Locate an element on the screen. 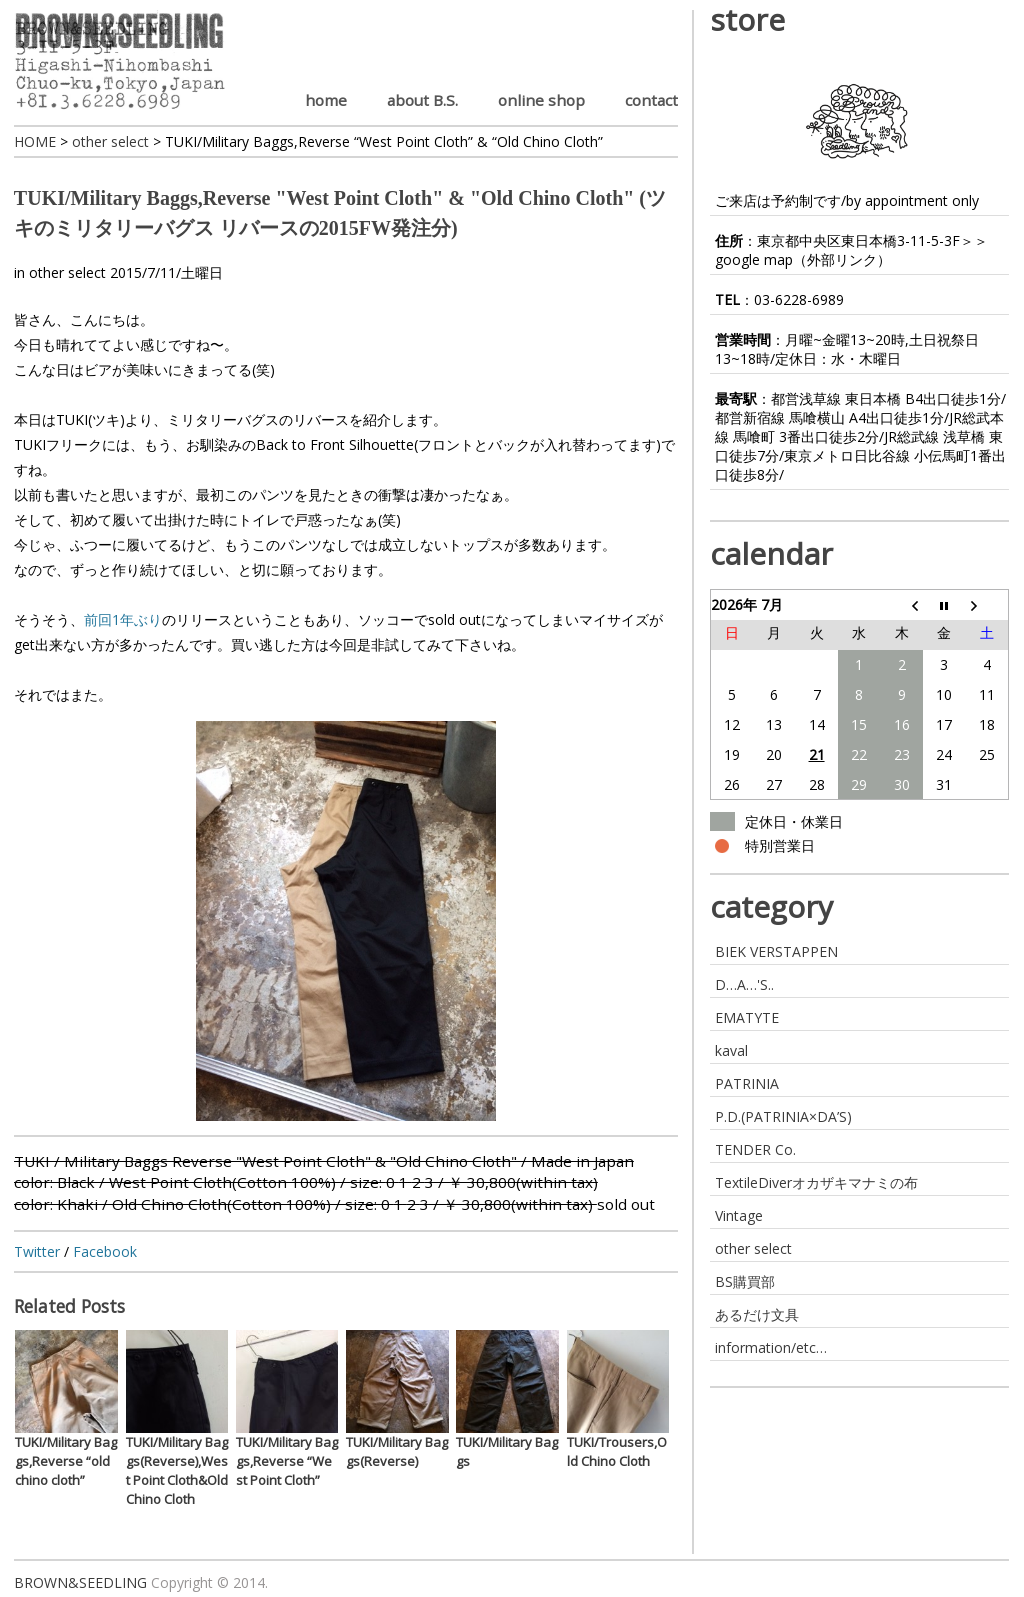 The width and height of the screenshot is (1024, 1597). TENDER Co. is located at coordinates (755, 1149).